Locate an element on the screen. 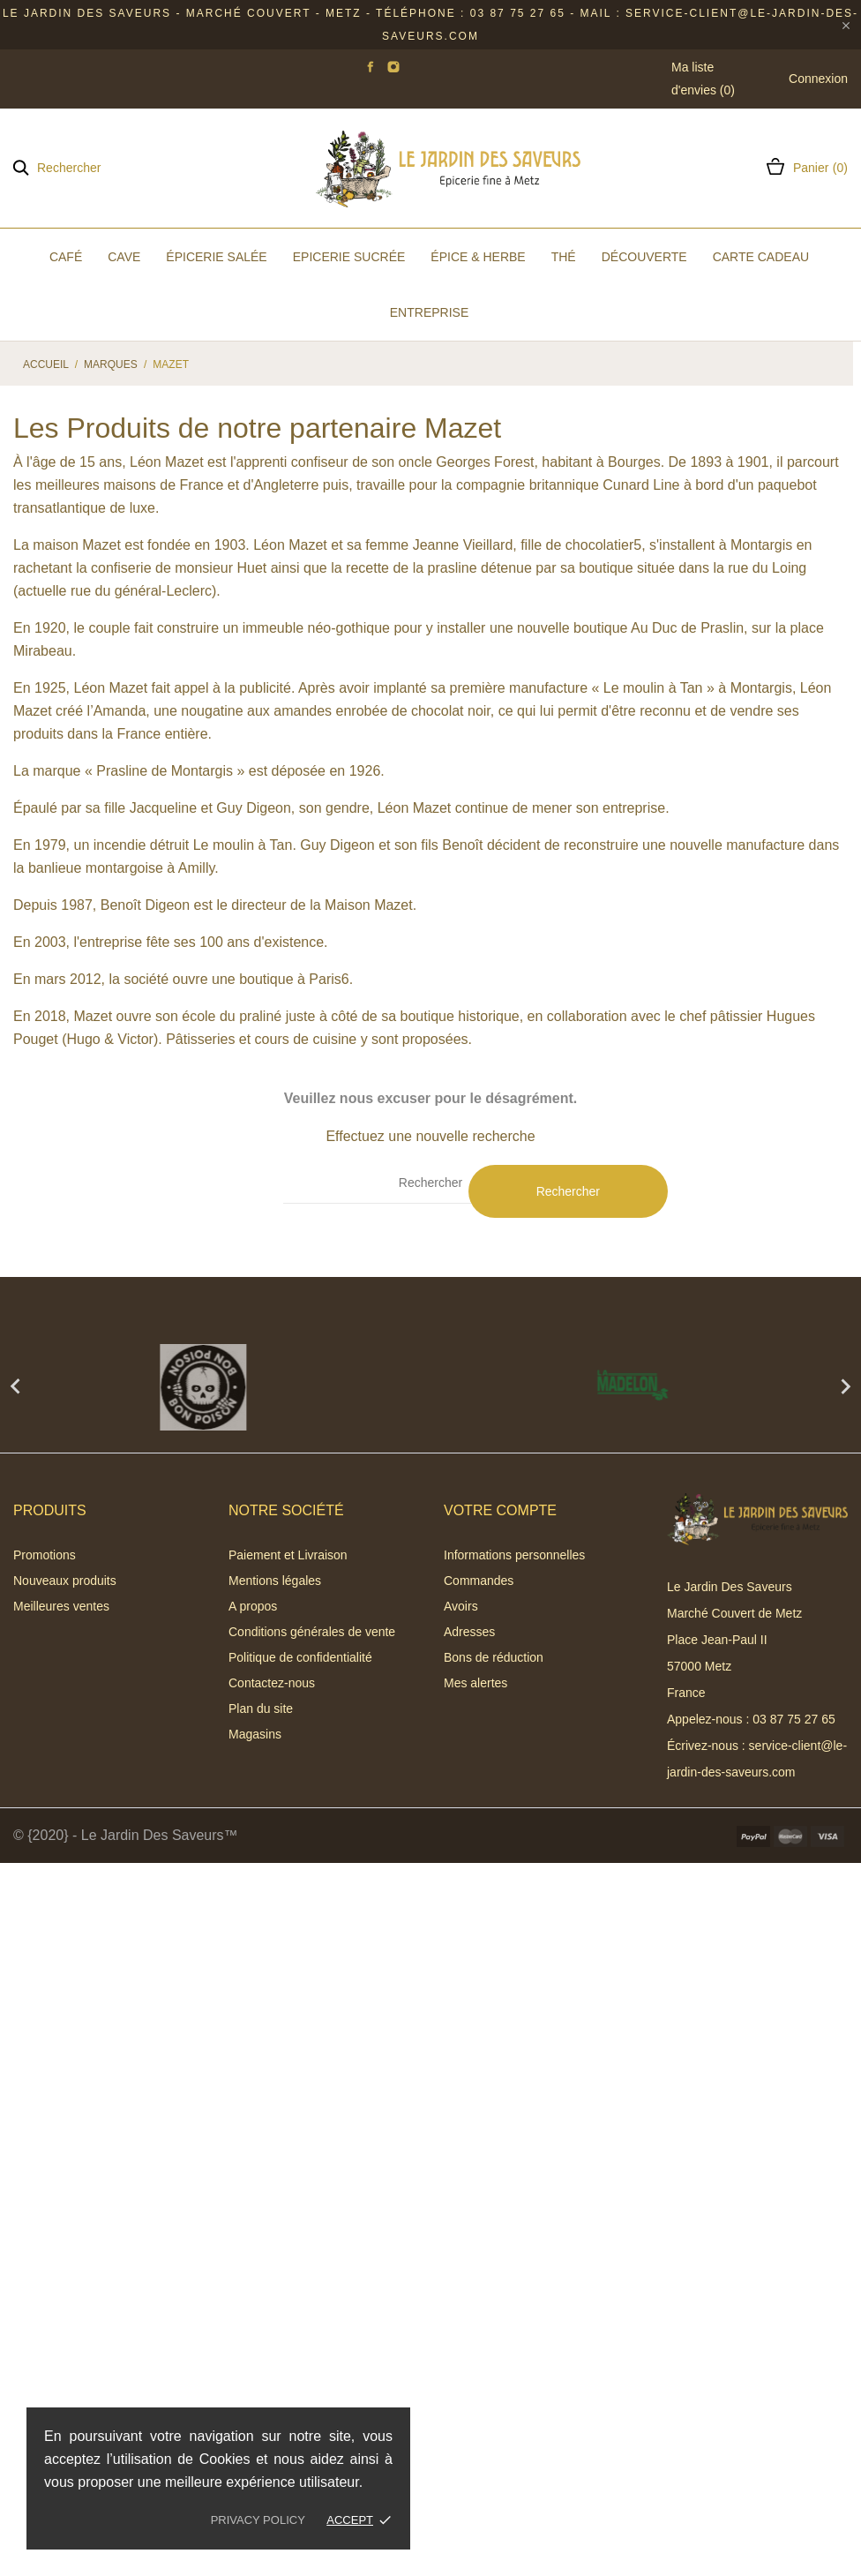  Votre compte is located at coordinates (500, 1510).